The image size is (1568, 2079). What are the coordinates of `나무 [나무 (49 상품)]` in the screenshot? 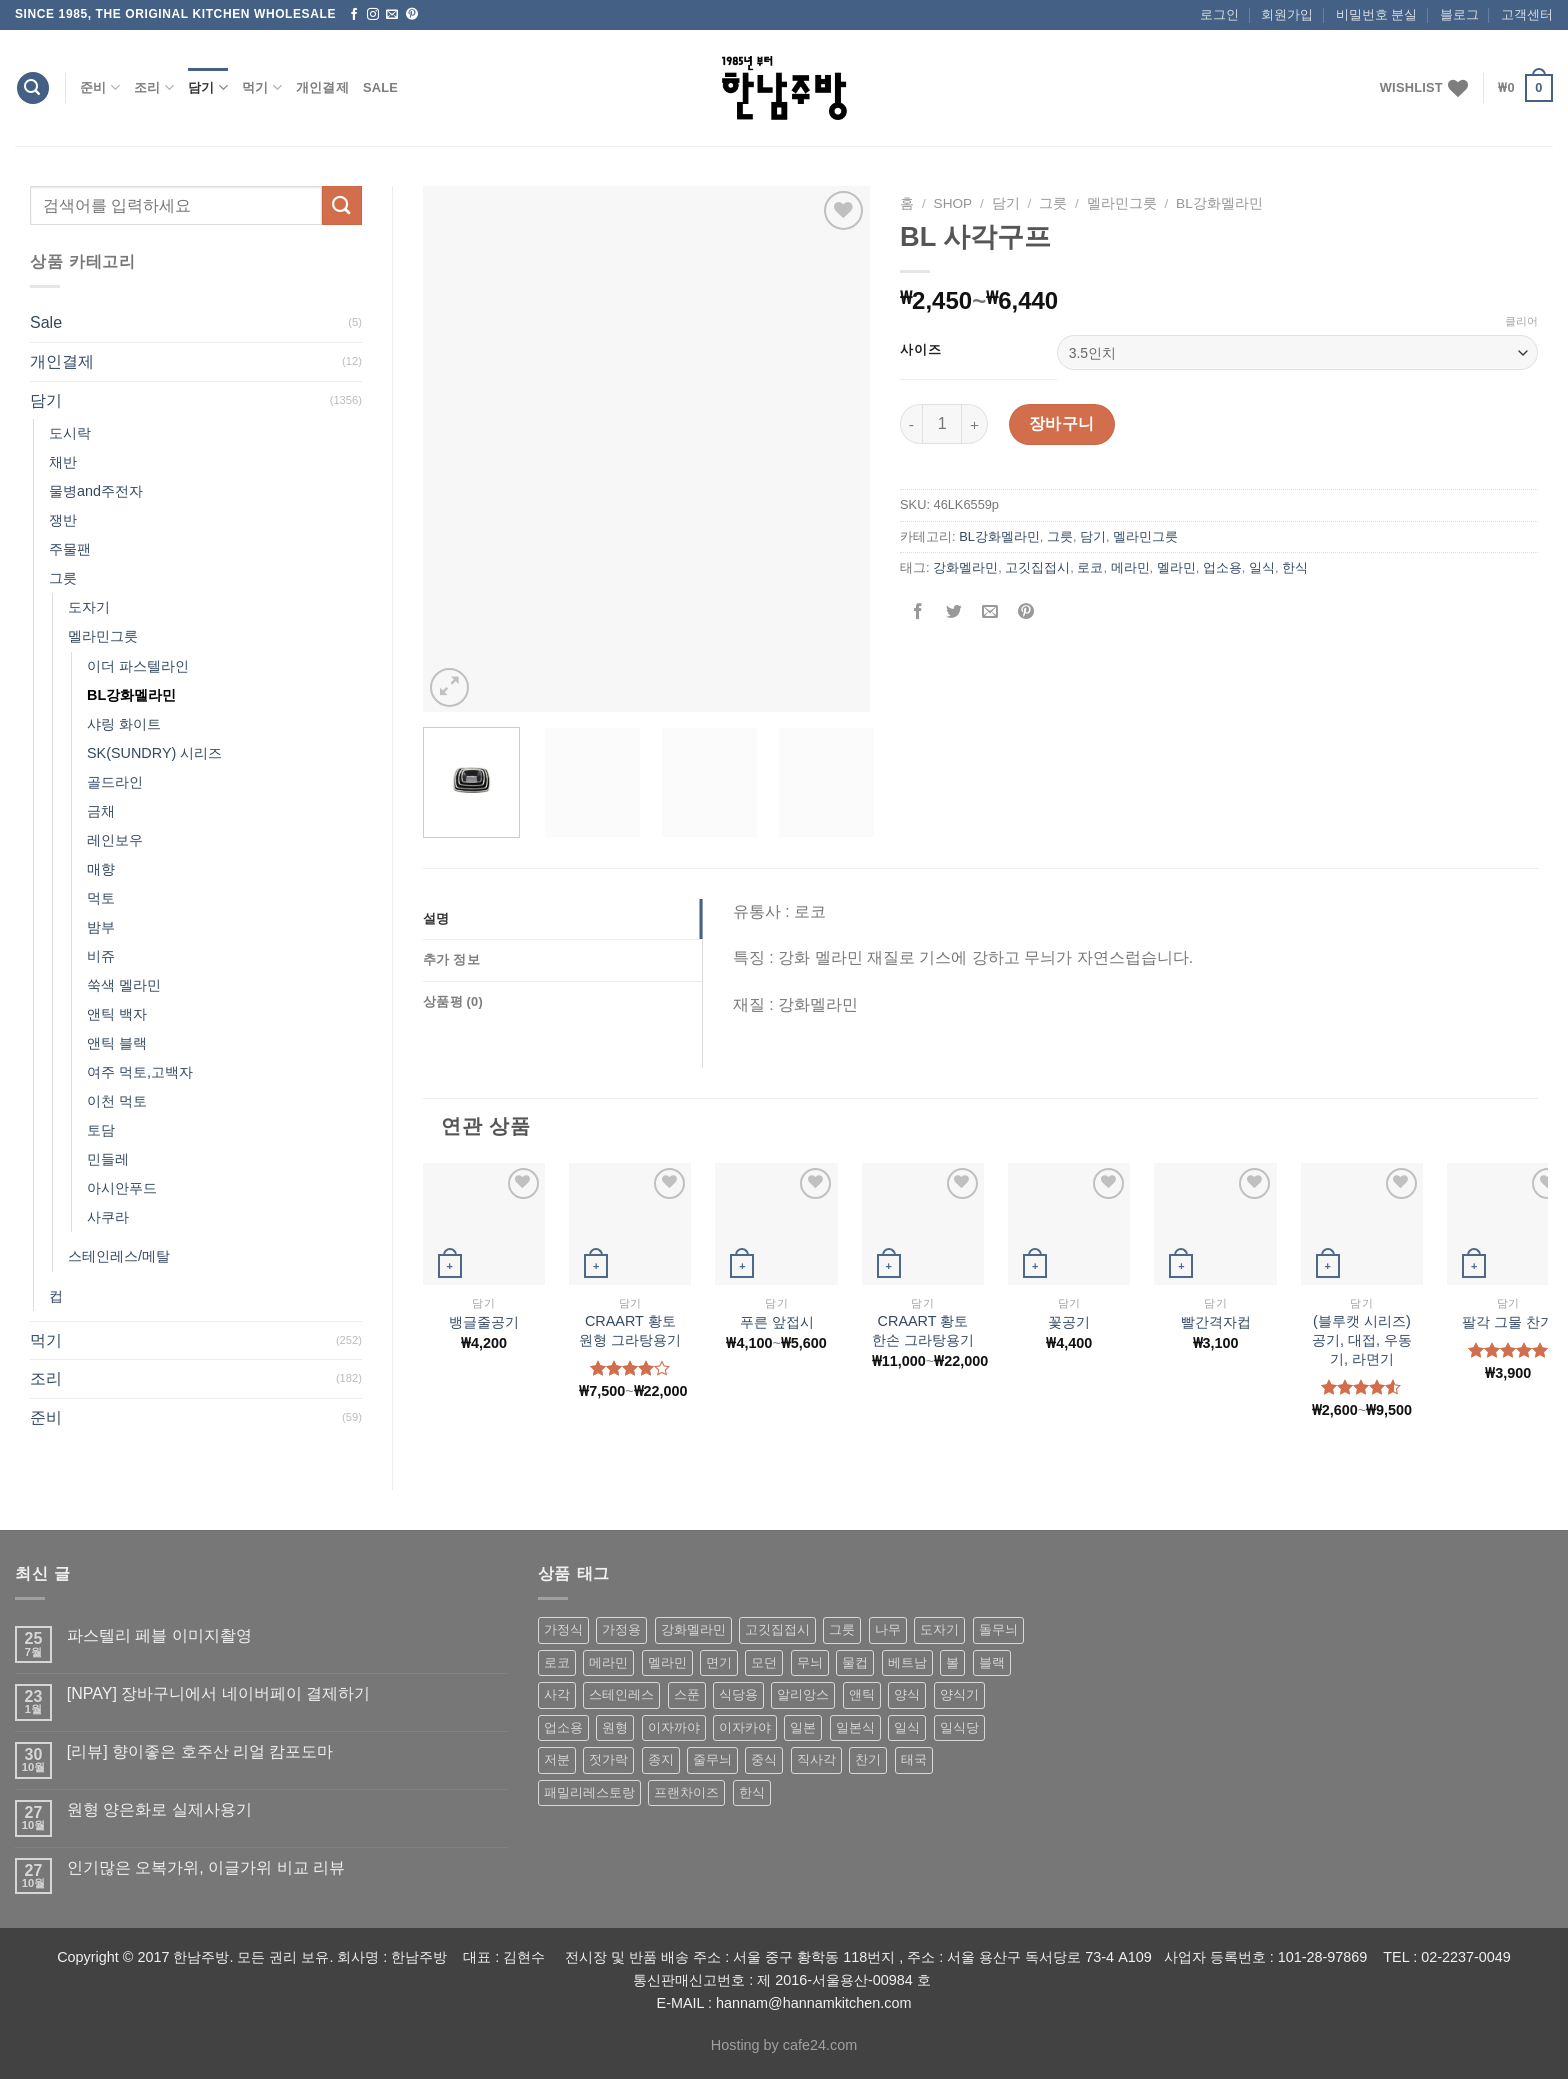 It's located at (888, 1629).